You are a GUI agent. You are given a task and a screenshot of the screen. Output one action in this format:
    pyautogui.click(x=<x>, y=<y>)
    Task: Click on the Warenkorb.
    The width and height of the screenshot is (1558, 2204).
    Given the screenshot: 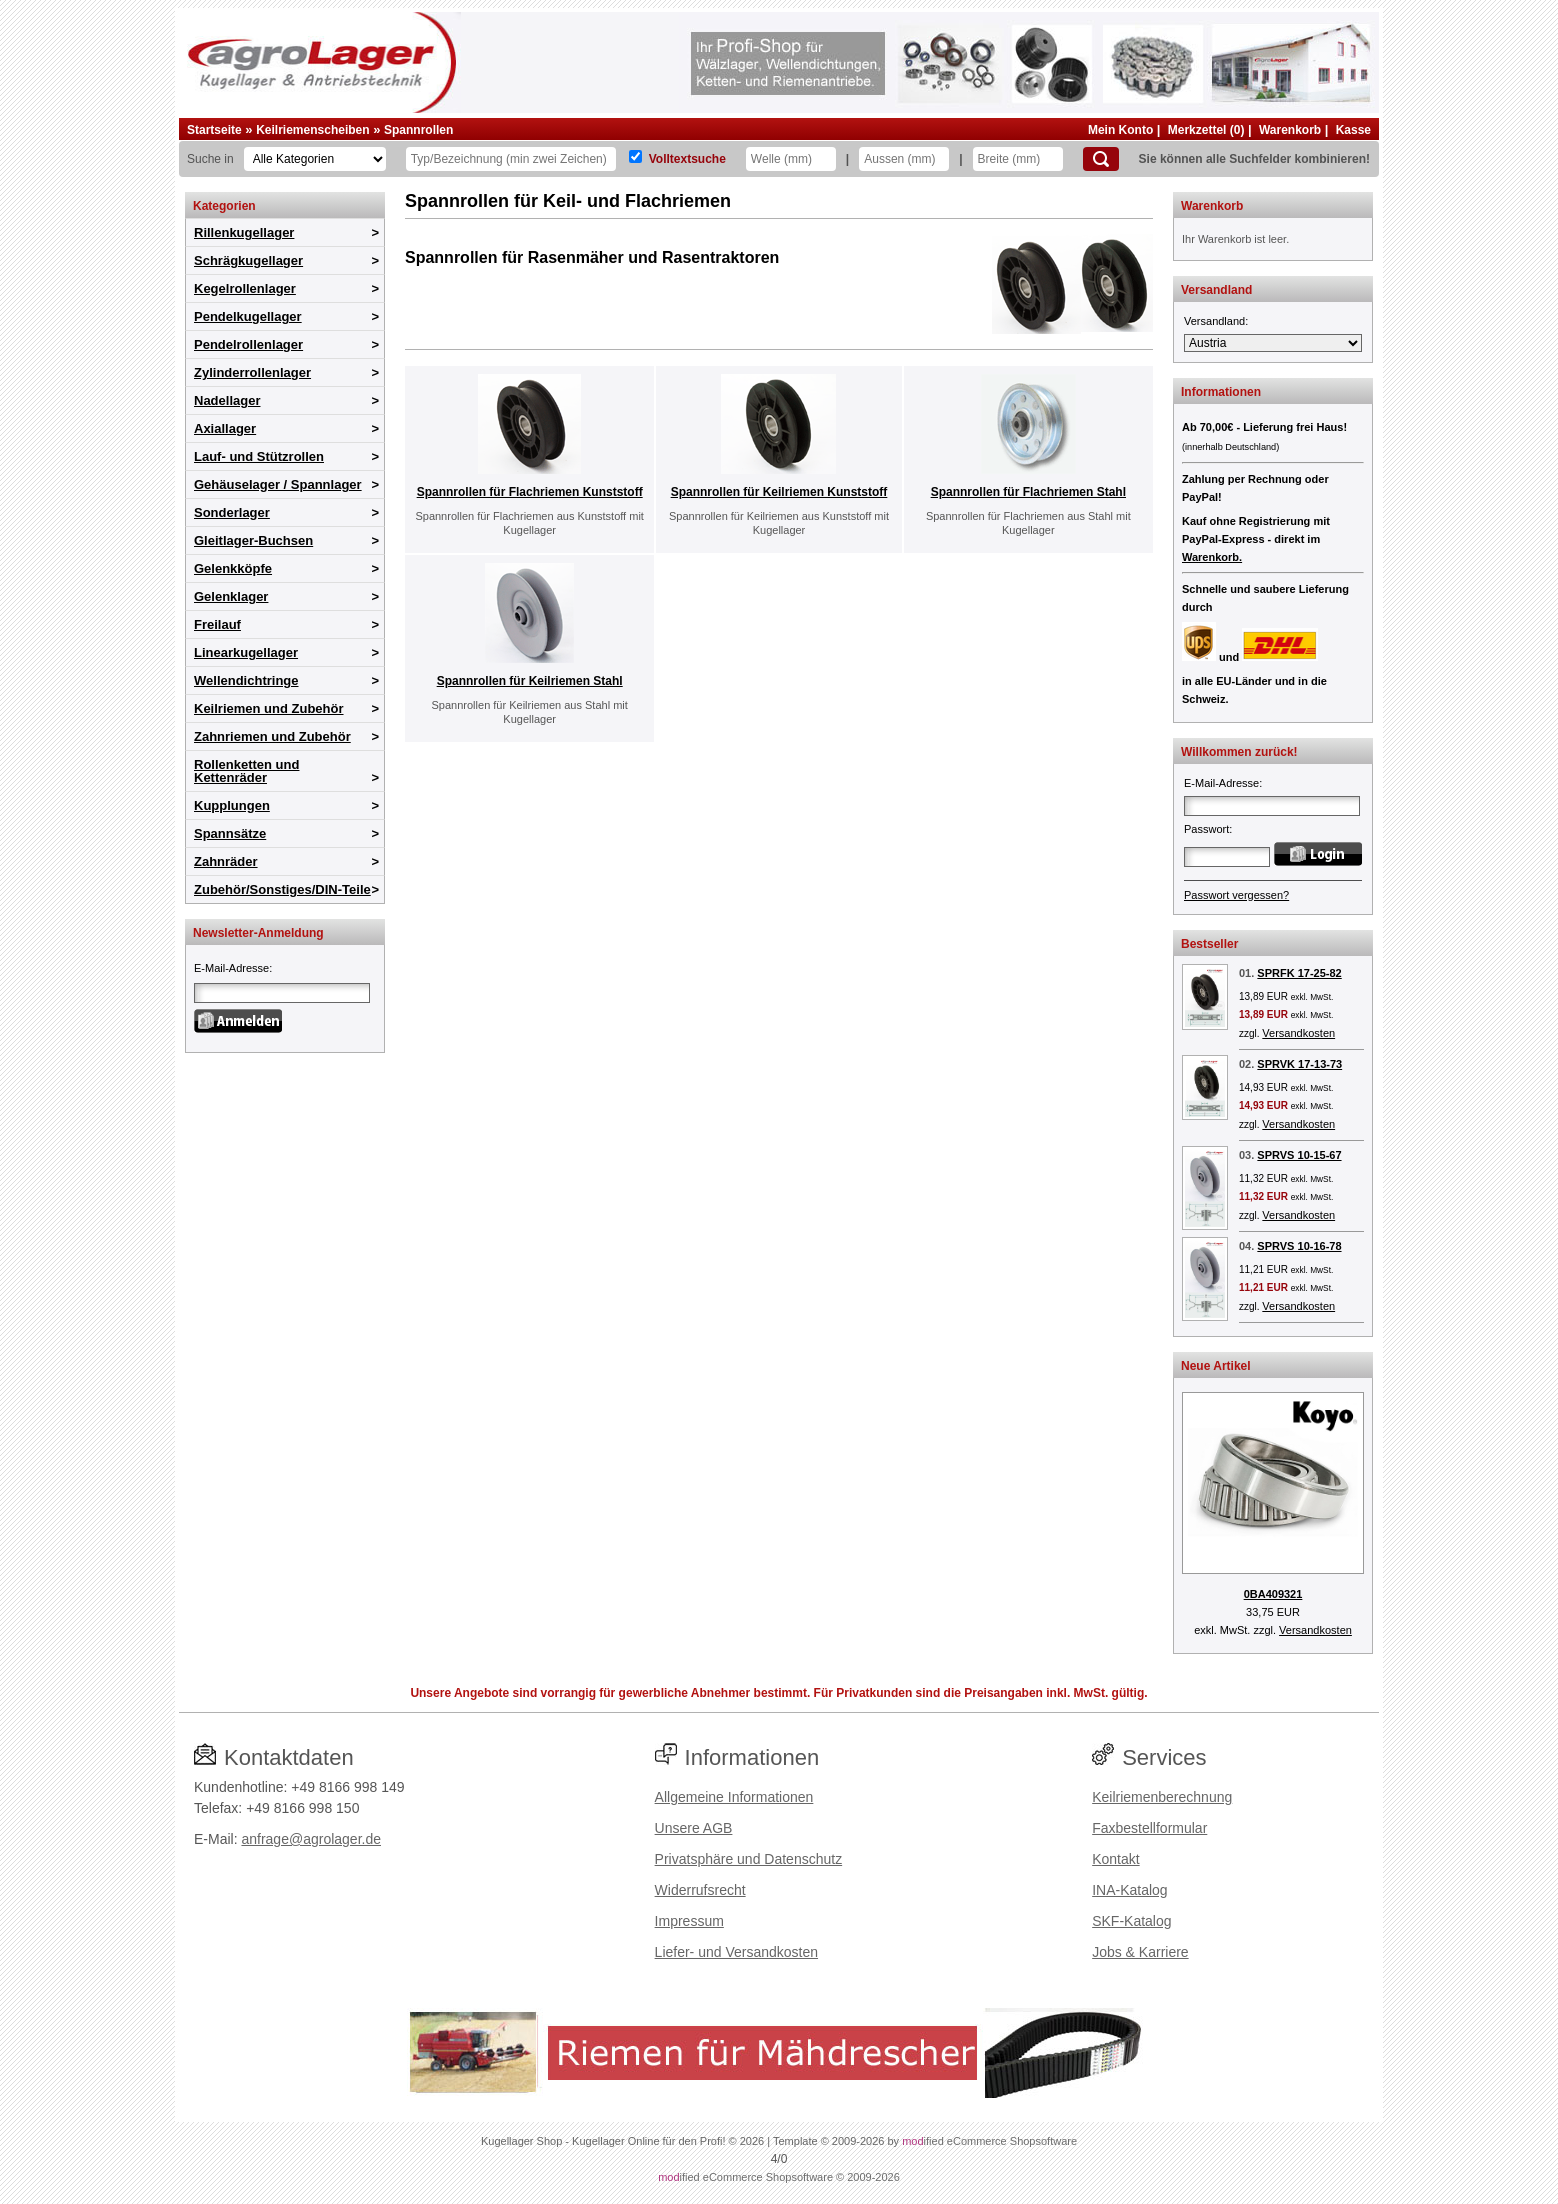 What is the action you would take?
    pyautogui.click(x=1212, y=557)
    